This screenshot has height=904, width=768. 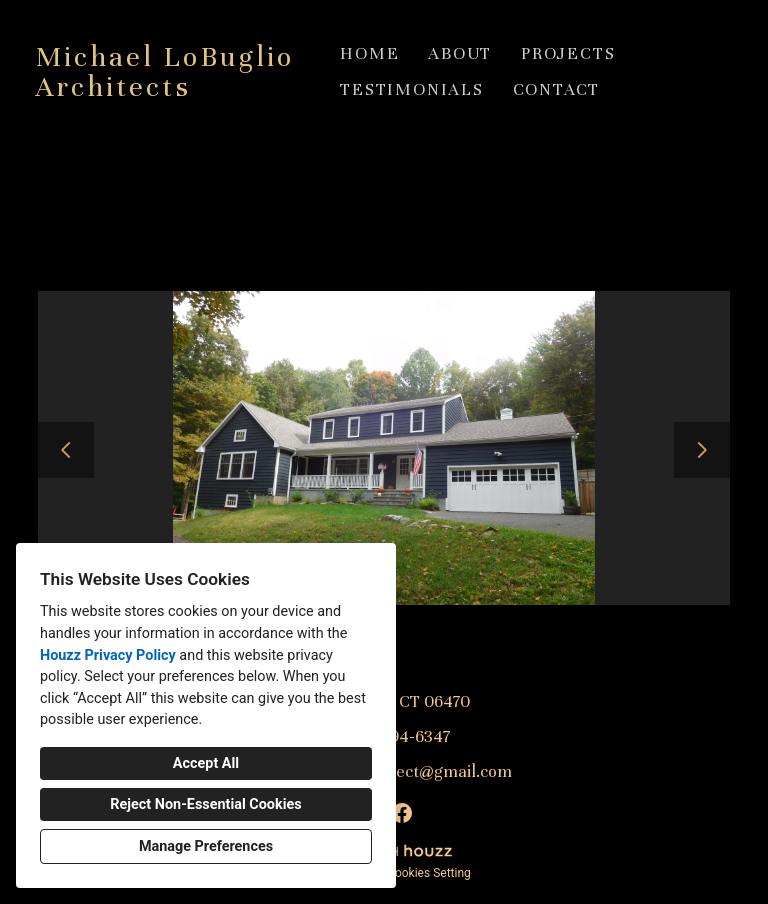 What do you see at coordinates (108, 655) in the screenshot?
I see `Houzz Privacy Policy` at bounding box center [108, 655].